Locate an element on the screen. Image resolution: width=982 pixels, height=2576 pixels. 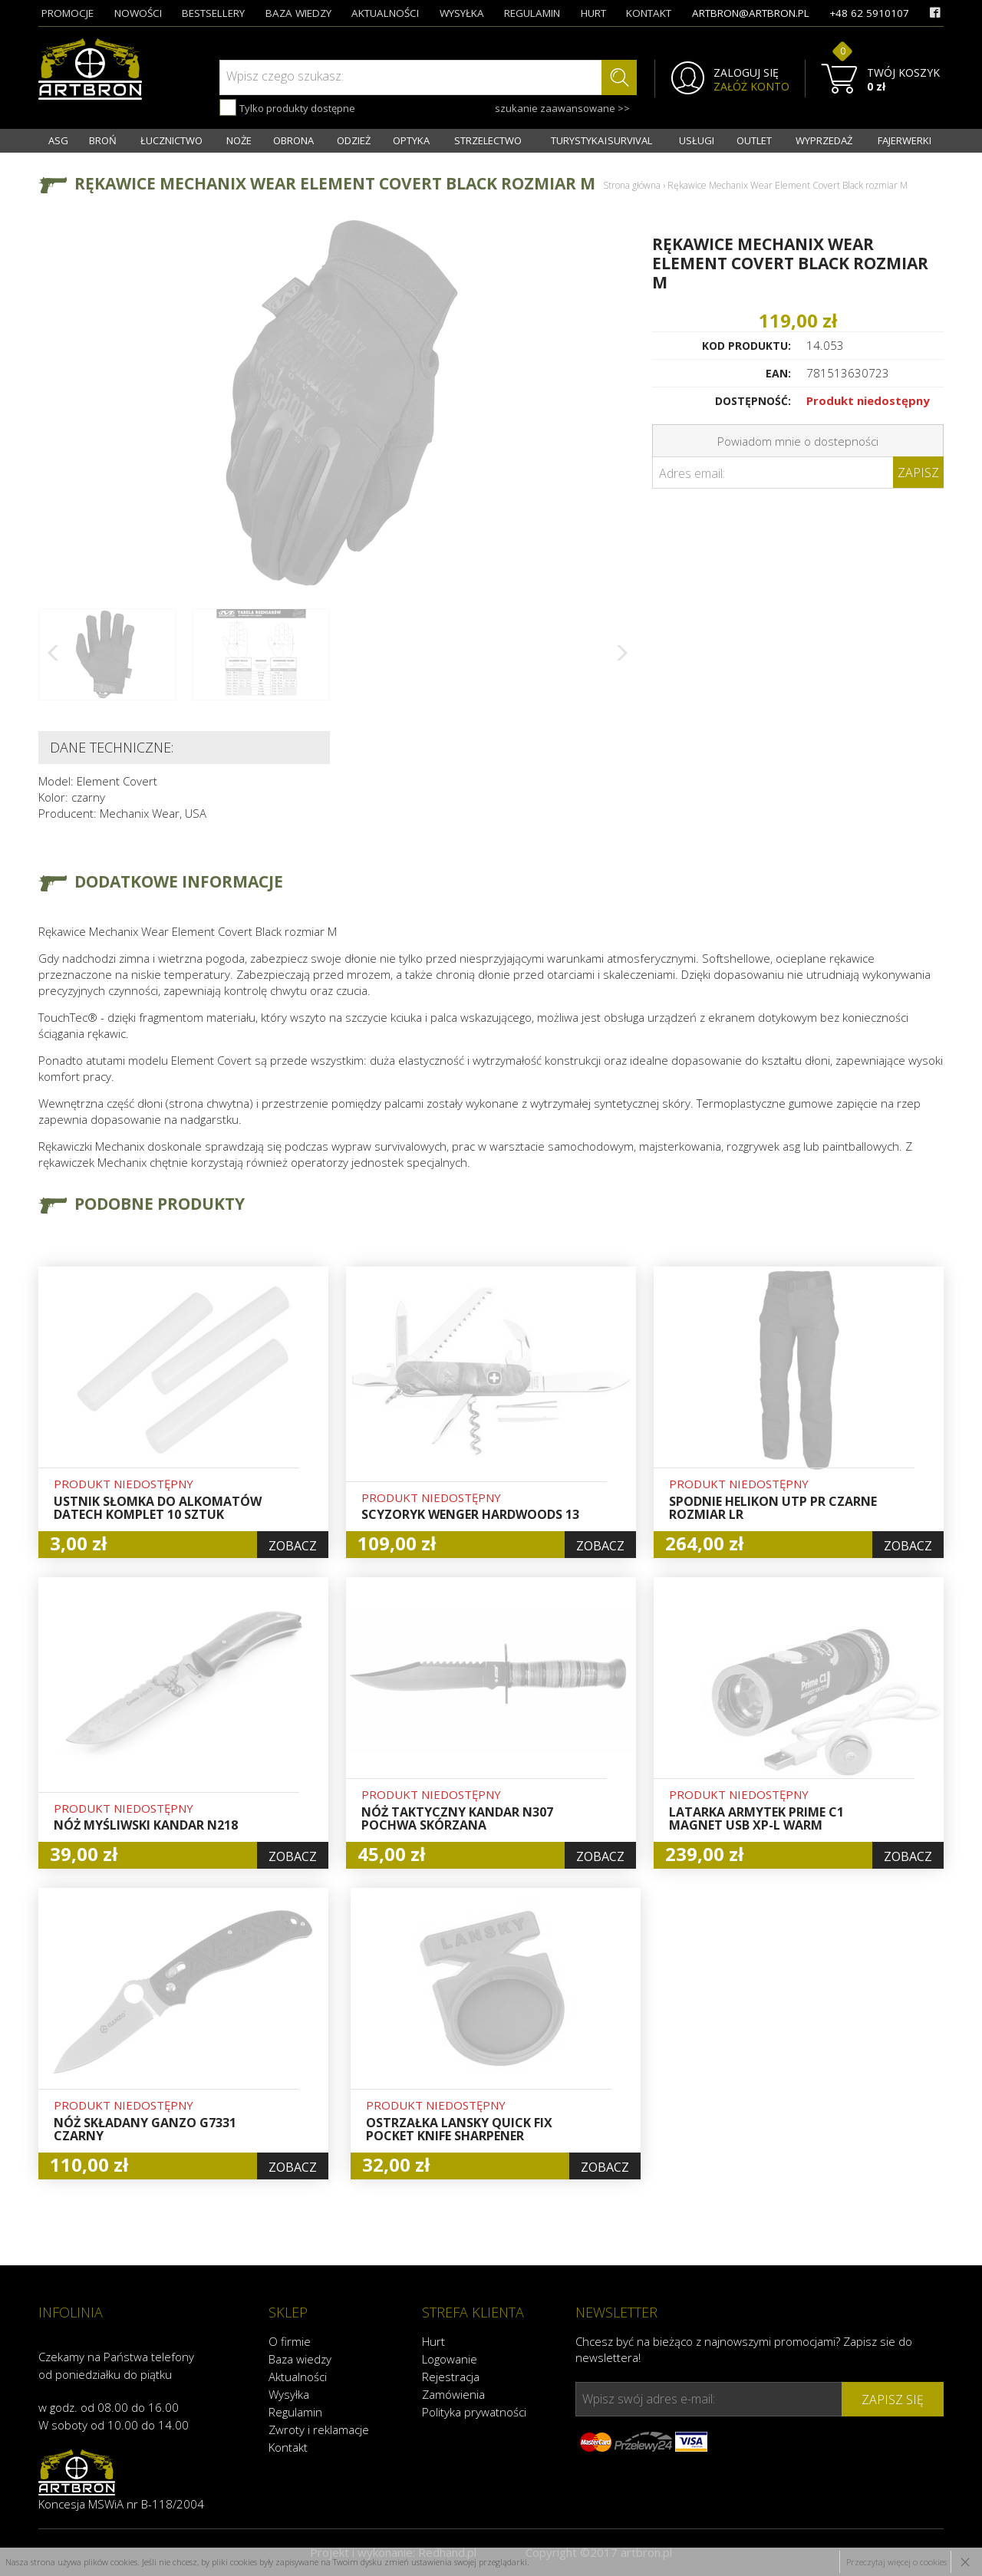
baza wiedzy is located at coordinates (298, 13).